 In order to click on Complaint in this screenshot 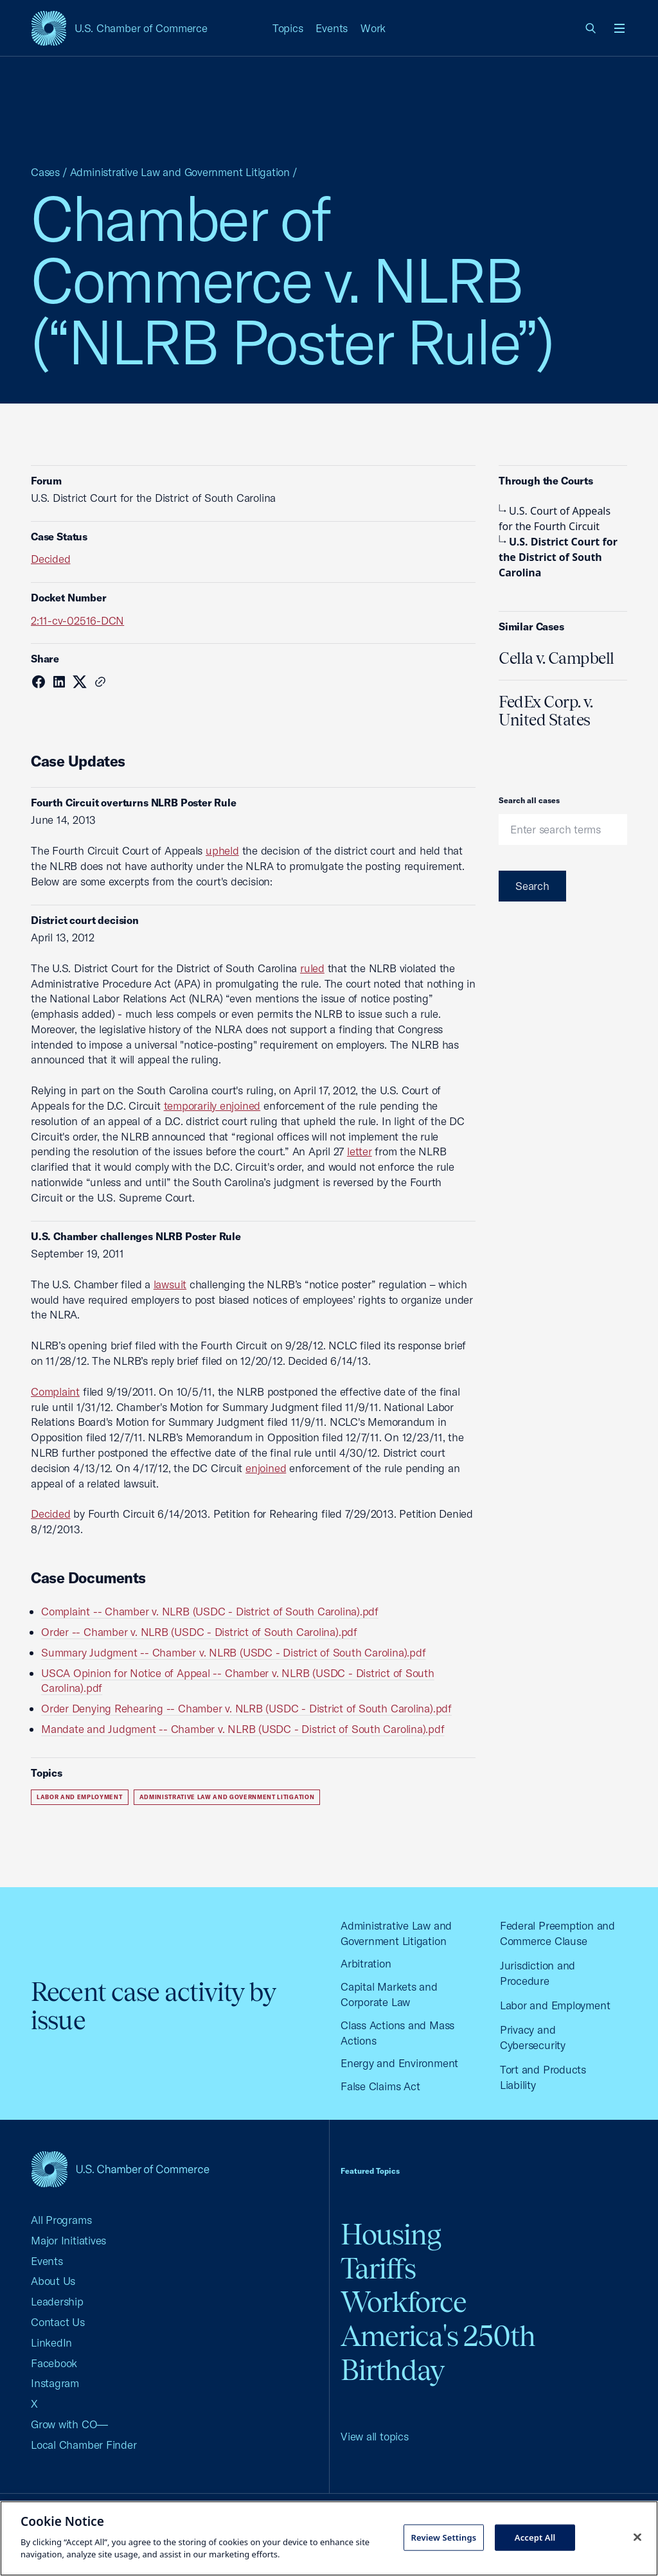, I will do `click(55, 1391)`.